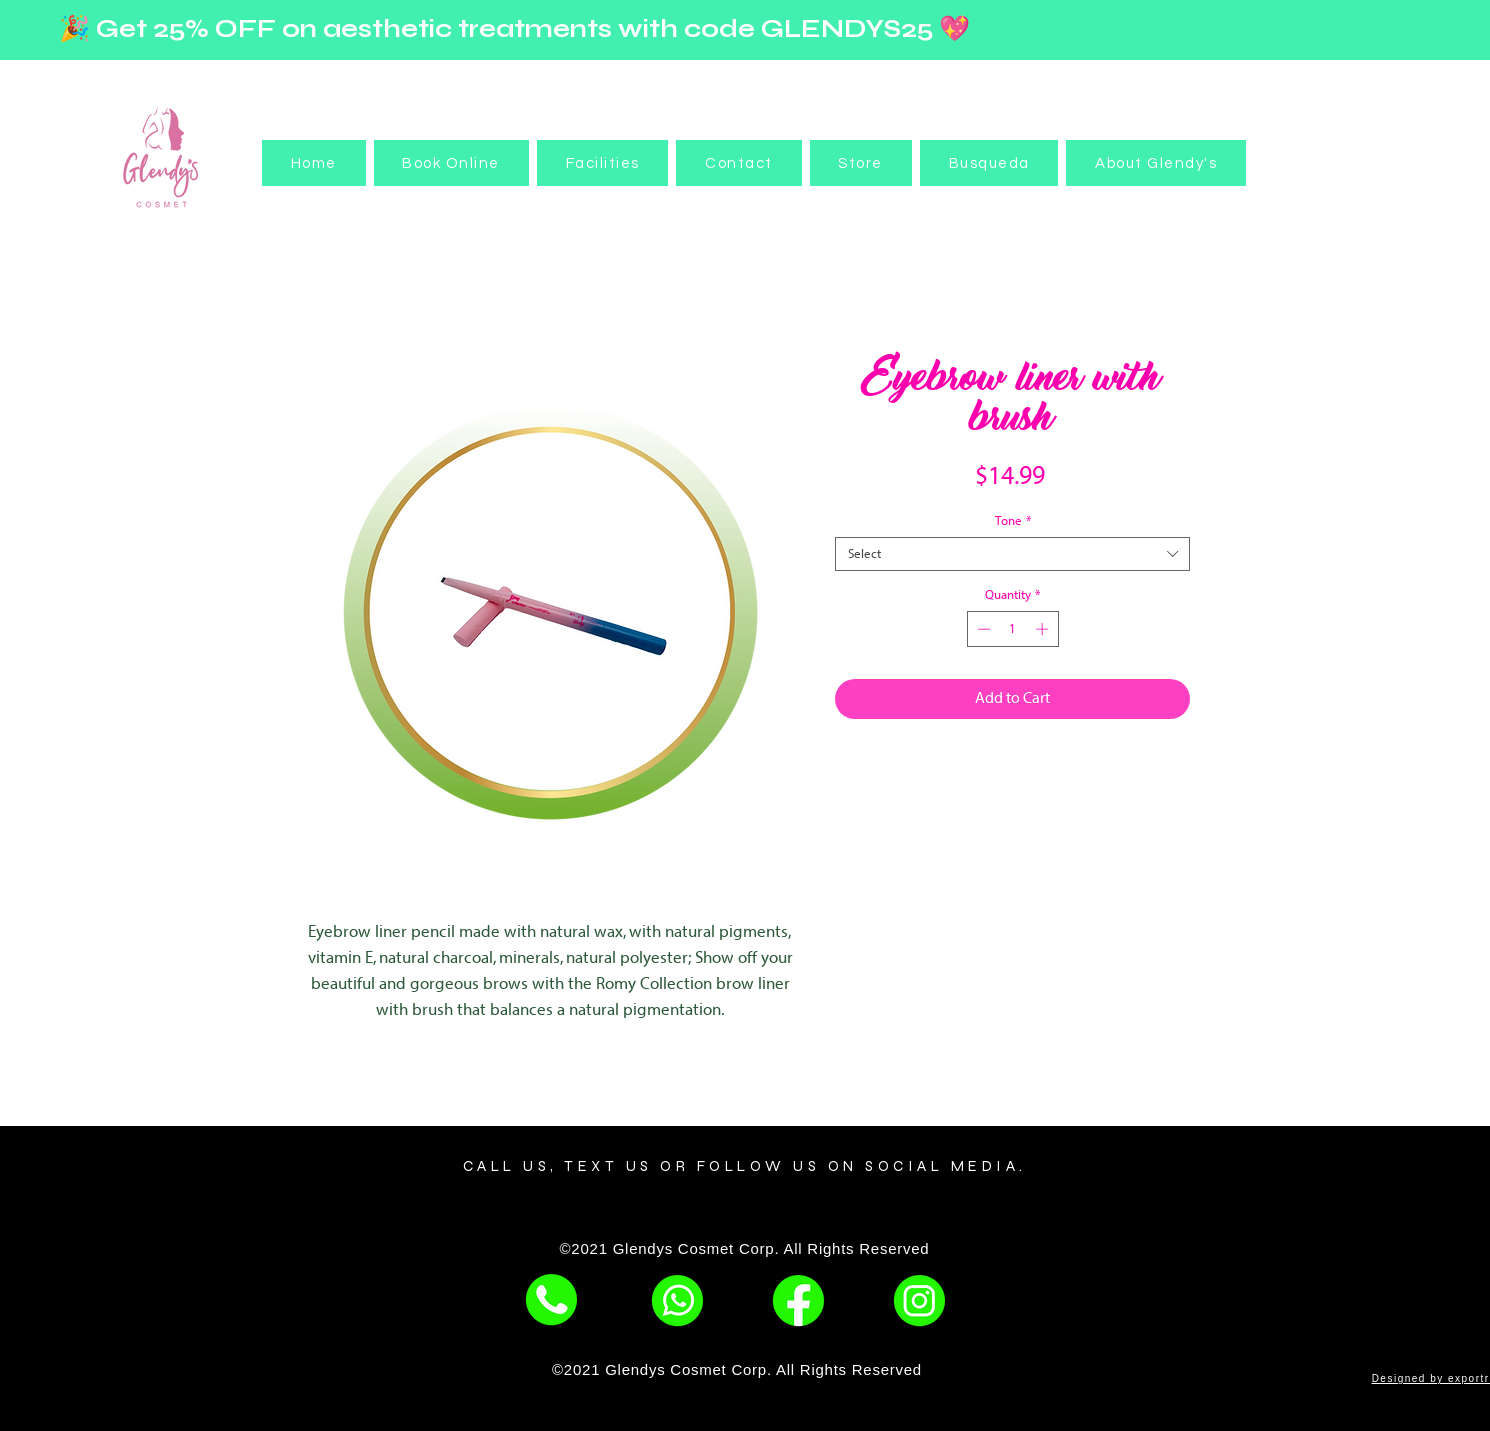 This screenshot has height=1431, width=1490. What do you see at coordinates (1012, 629) in the screenshot?
I see `[spinbutton]` at bounding box center [1012, 629].